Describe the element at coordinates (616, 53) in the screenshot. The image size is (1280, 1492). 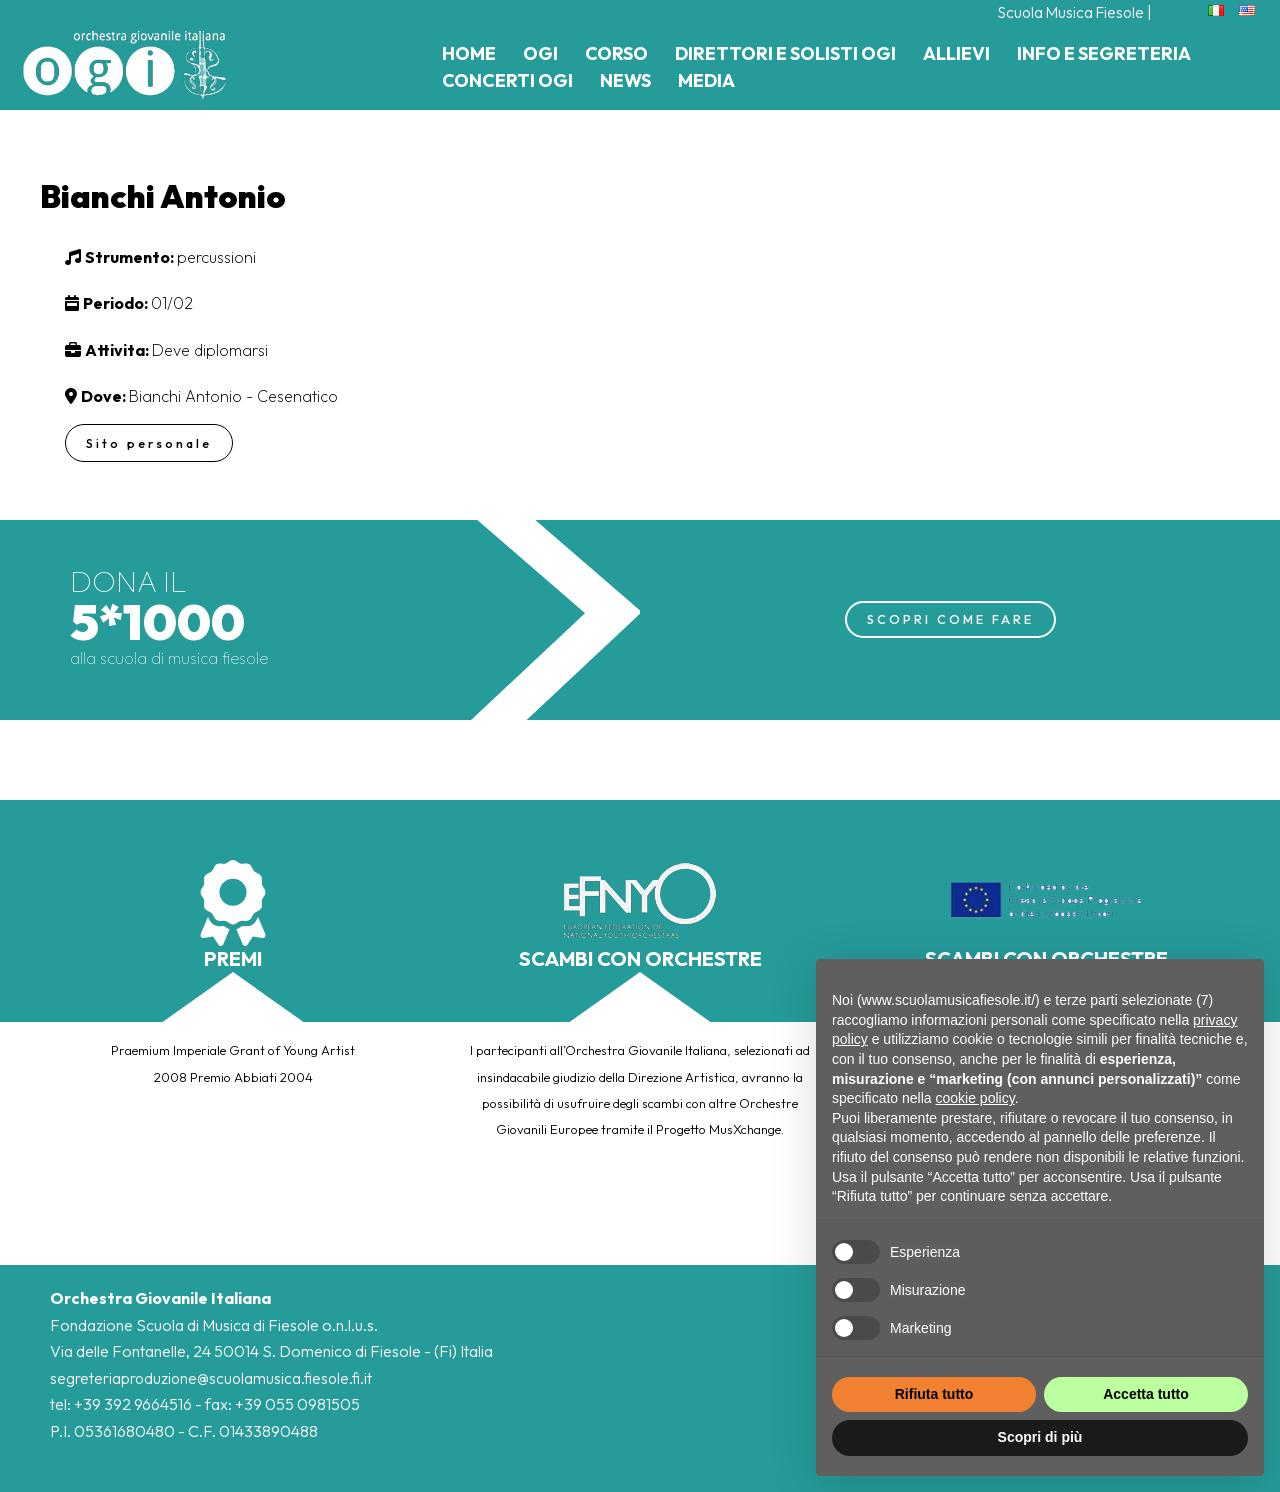
I see `Corso` at that location.